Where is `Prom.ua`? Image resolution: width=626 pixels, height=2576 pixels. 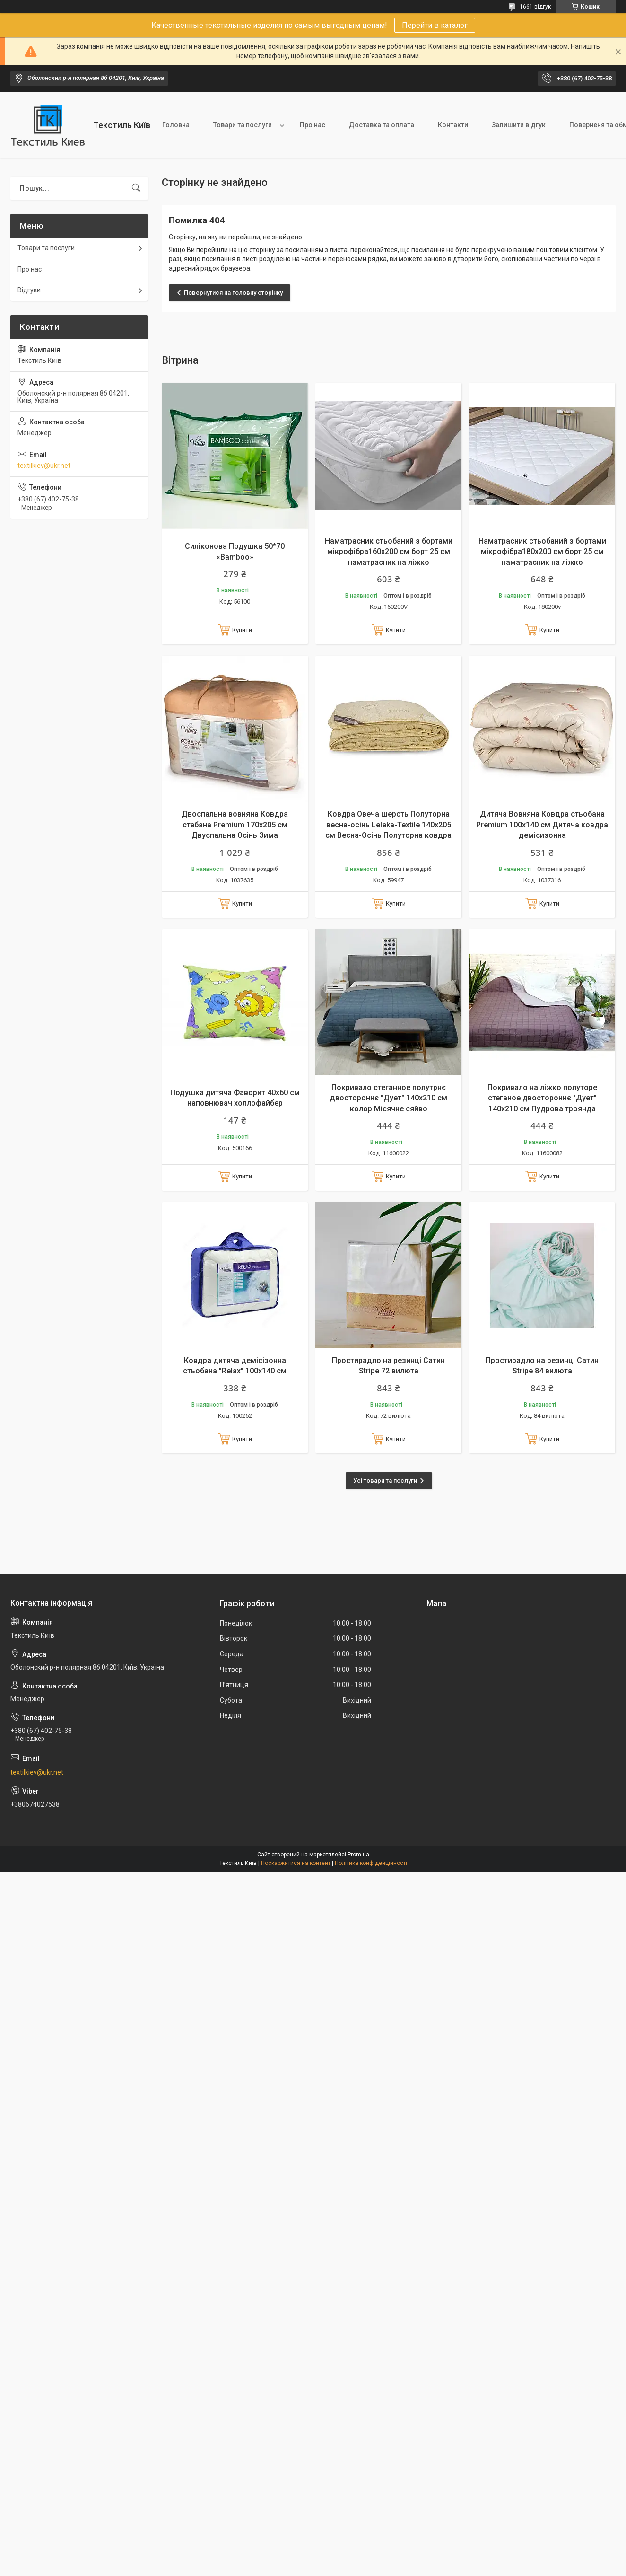
Prom.ua is located at coordinates (358, 1854).